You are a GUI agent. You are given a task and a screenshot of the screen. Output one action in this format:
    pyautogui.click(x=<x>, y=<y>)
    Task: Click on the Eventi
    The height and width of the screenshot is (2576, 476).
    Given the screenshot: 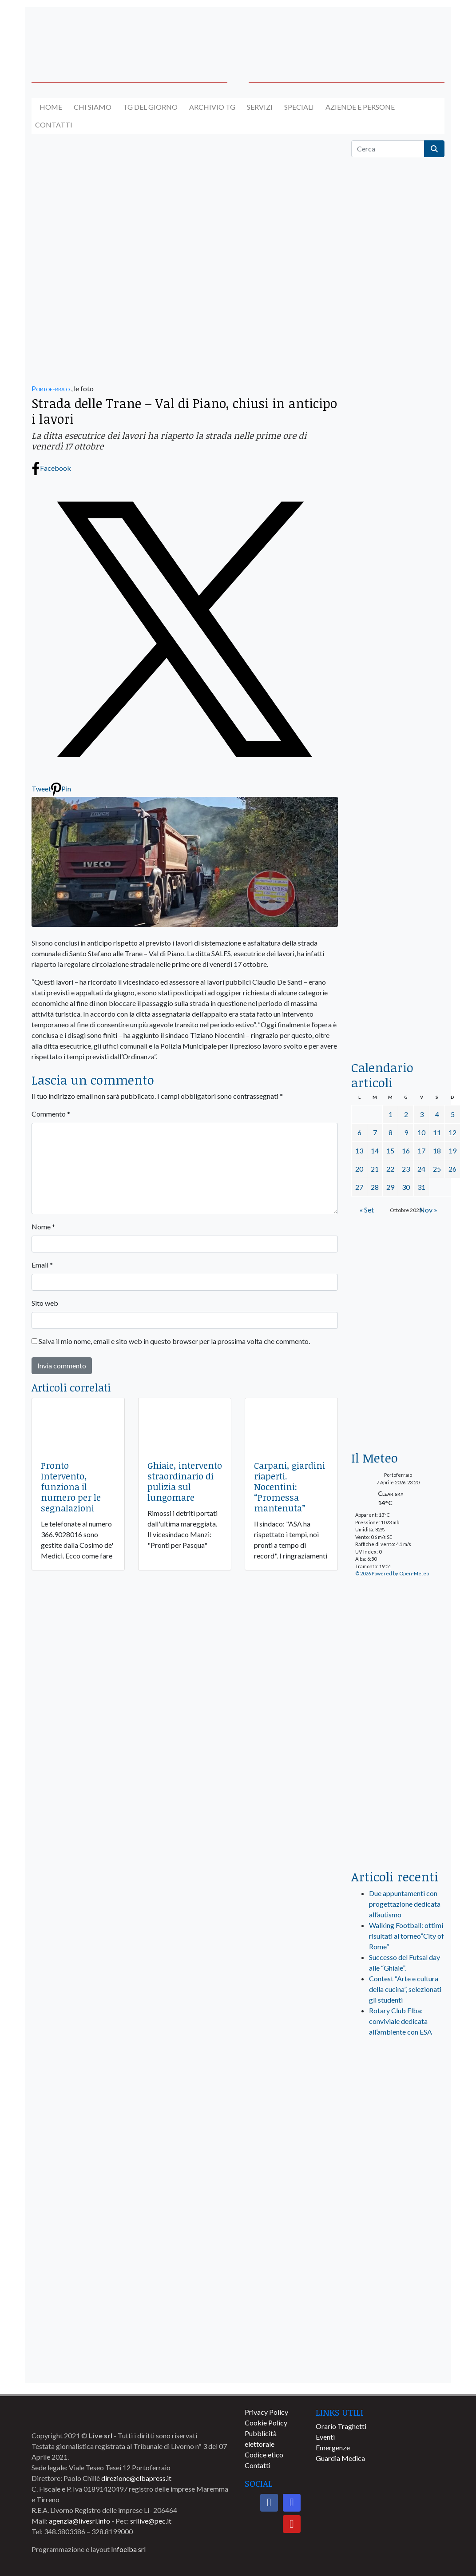 What is the action you would take?
    pyautogui.click(x=325, y=2437)
    